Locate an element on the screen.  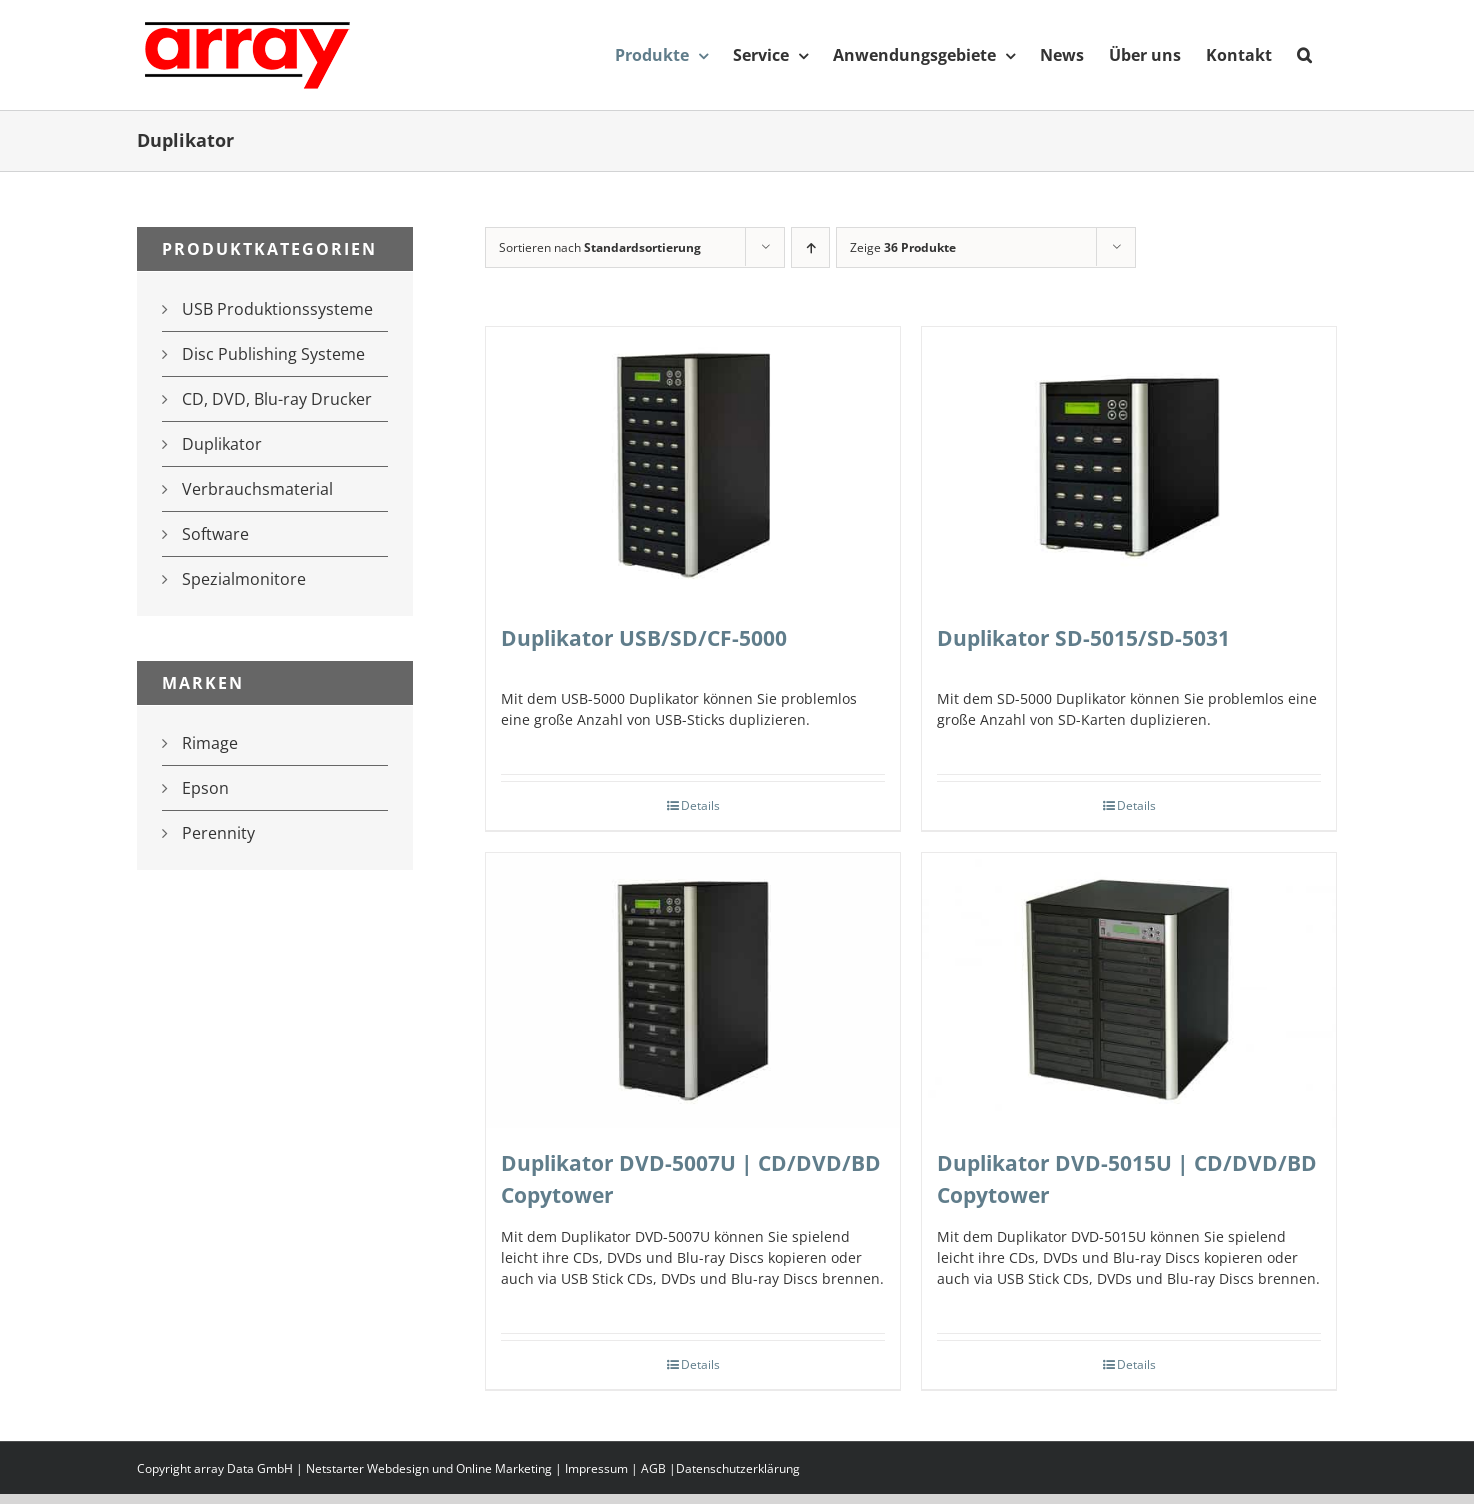
CD, DVD, Blu-ray Drucker is located at coordinates (277, 399).